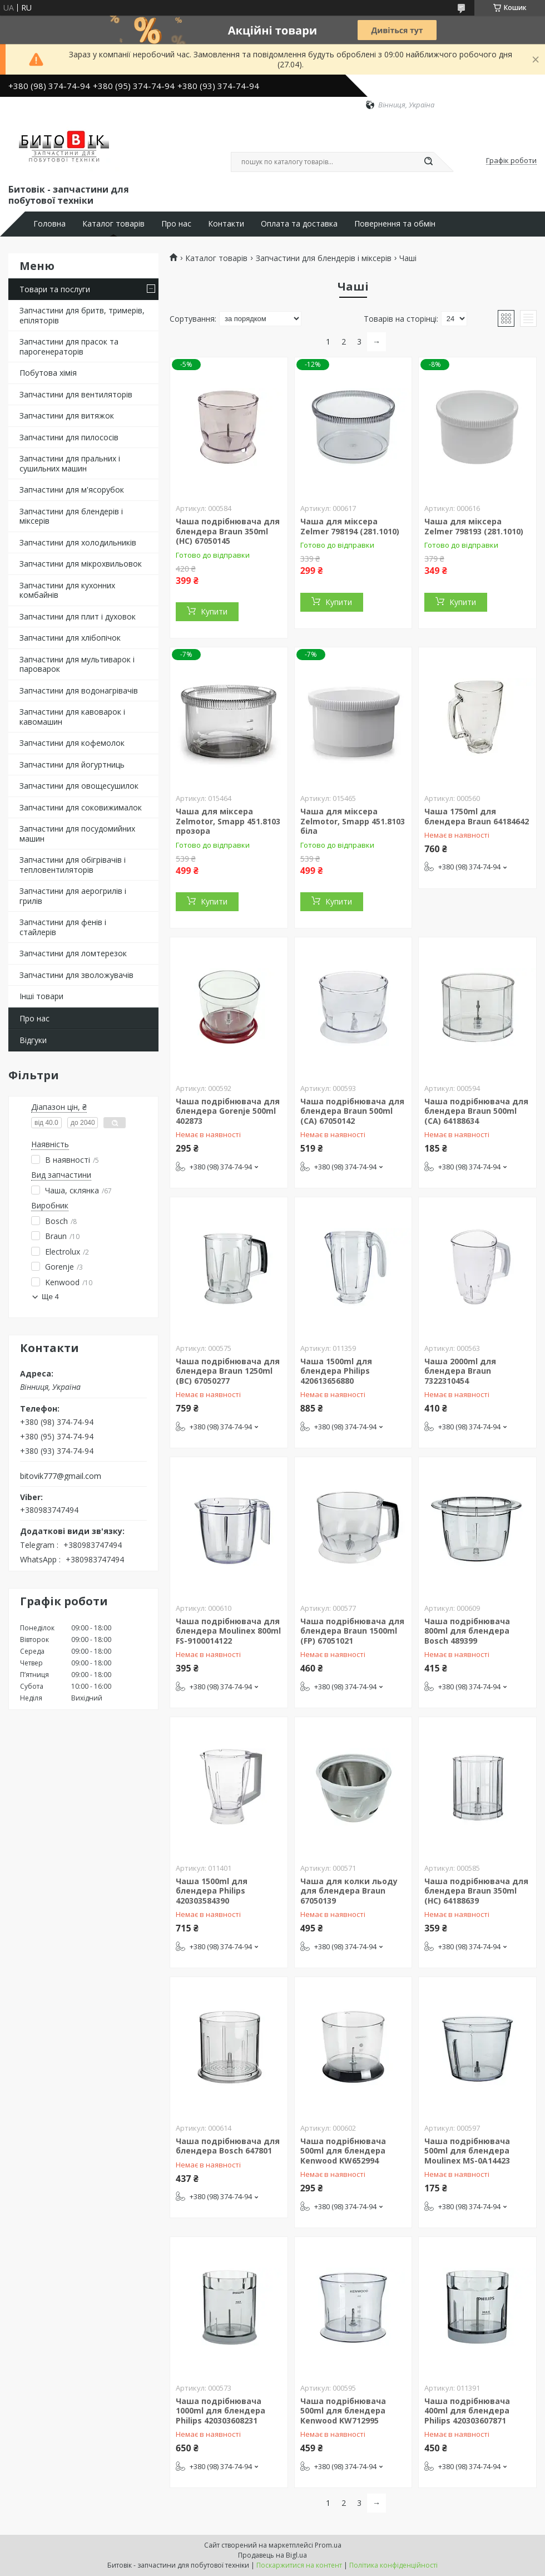 The height and width of the screenshot is (2576, 545). What do you see at coordinates (214, 611) in the screenshot?
I see `Купити` at bounding box center [214, 611].